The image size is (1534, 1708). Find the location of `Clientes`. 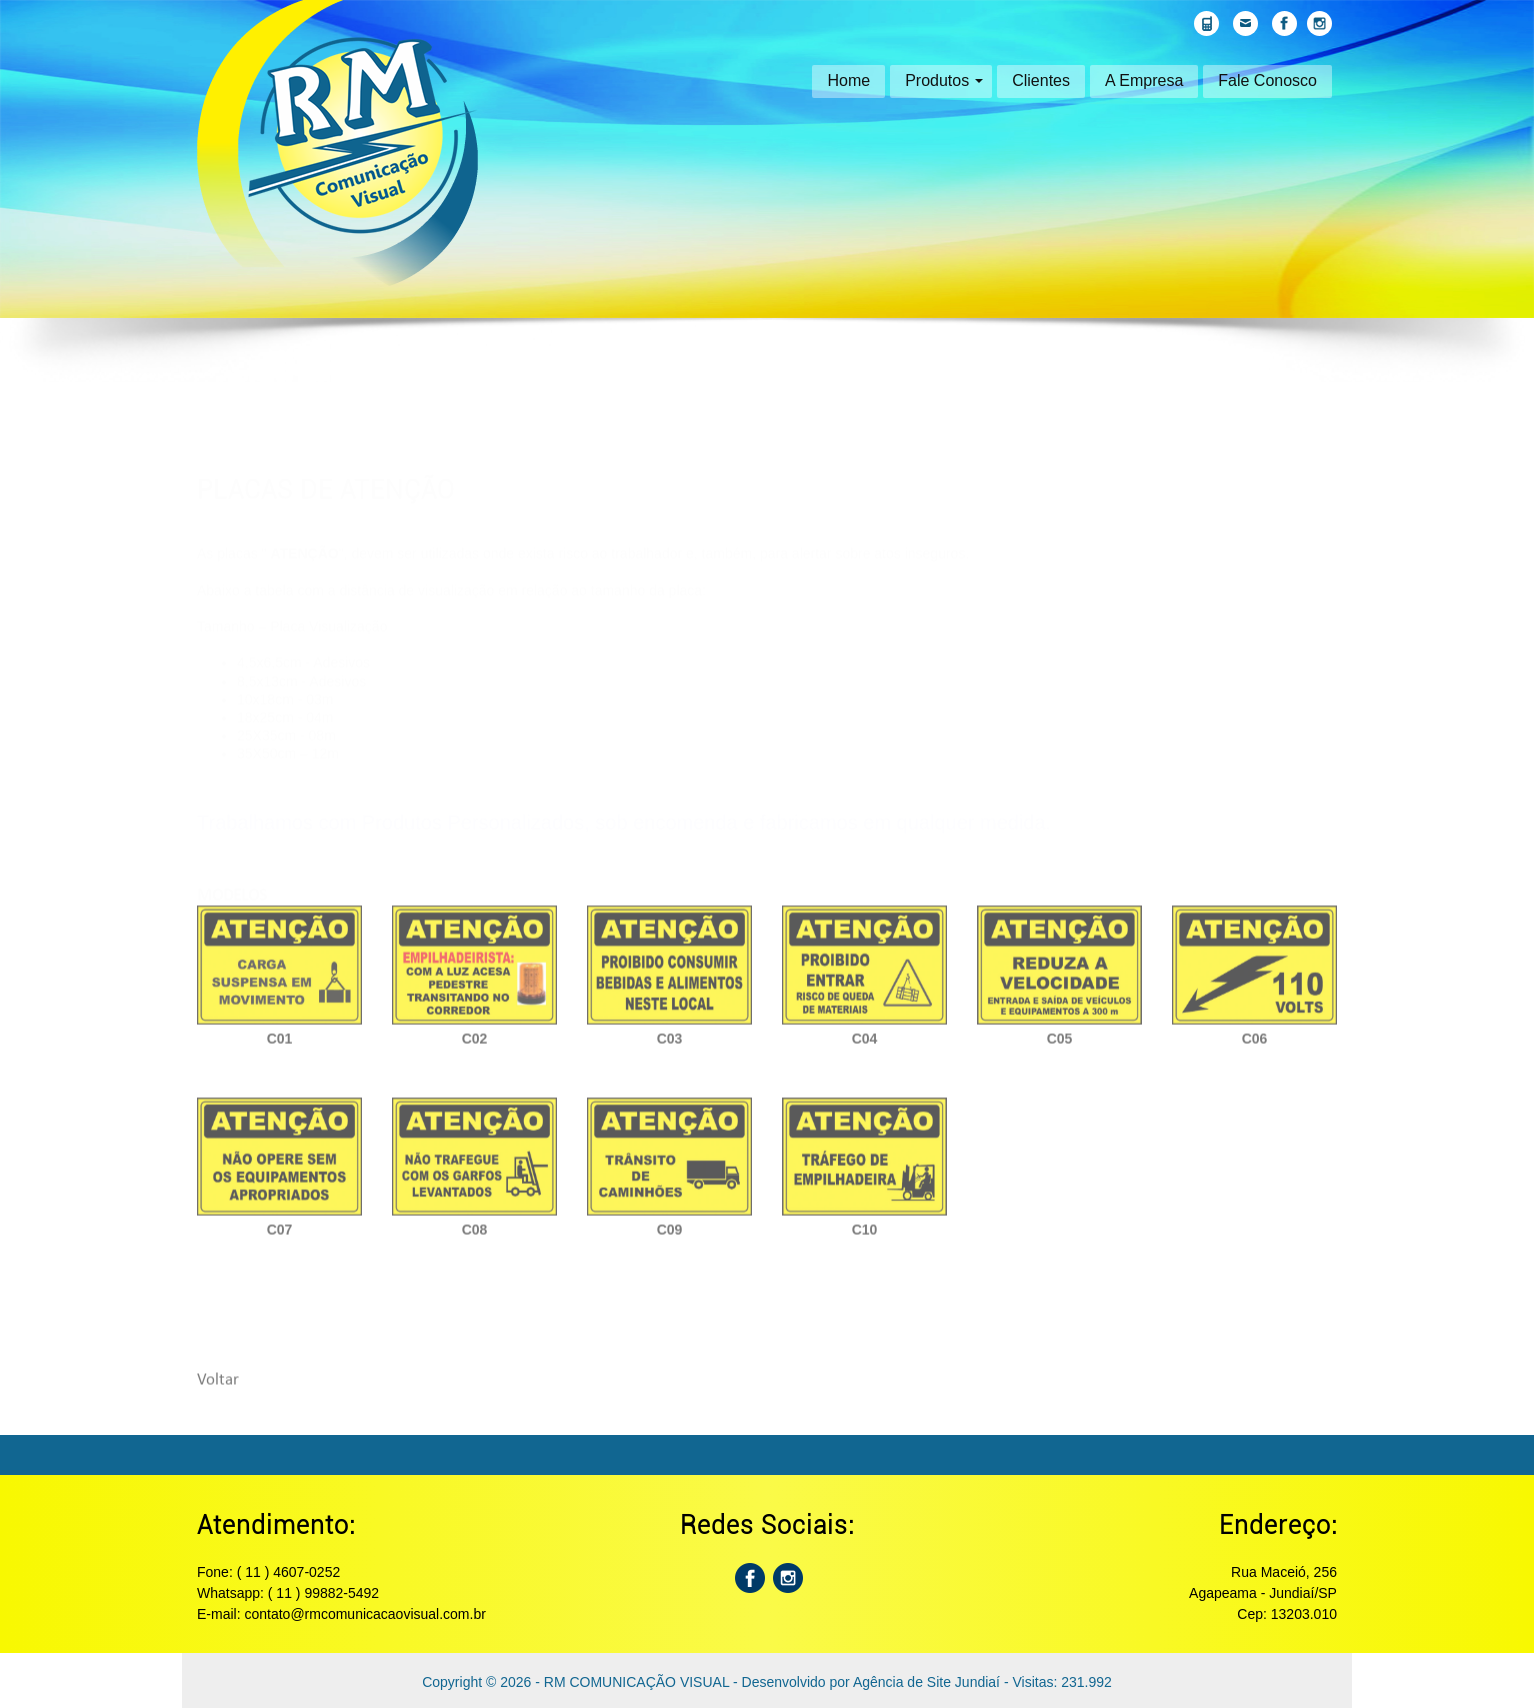

Clientes is located at coordinates (1041, 80).